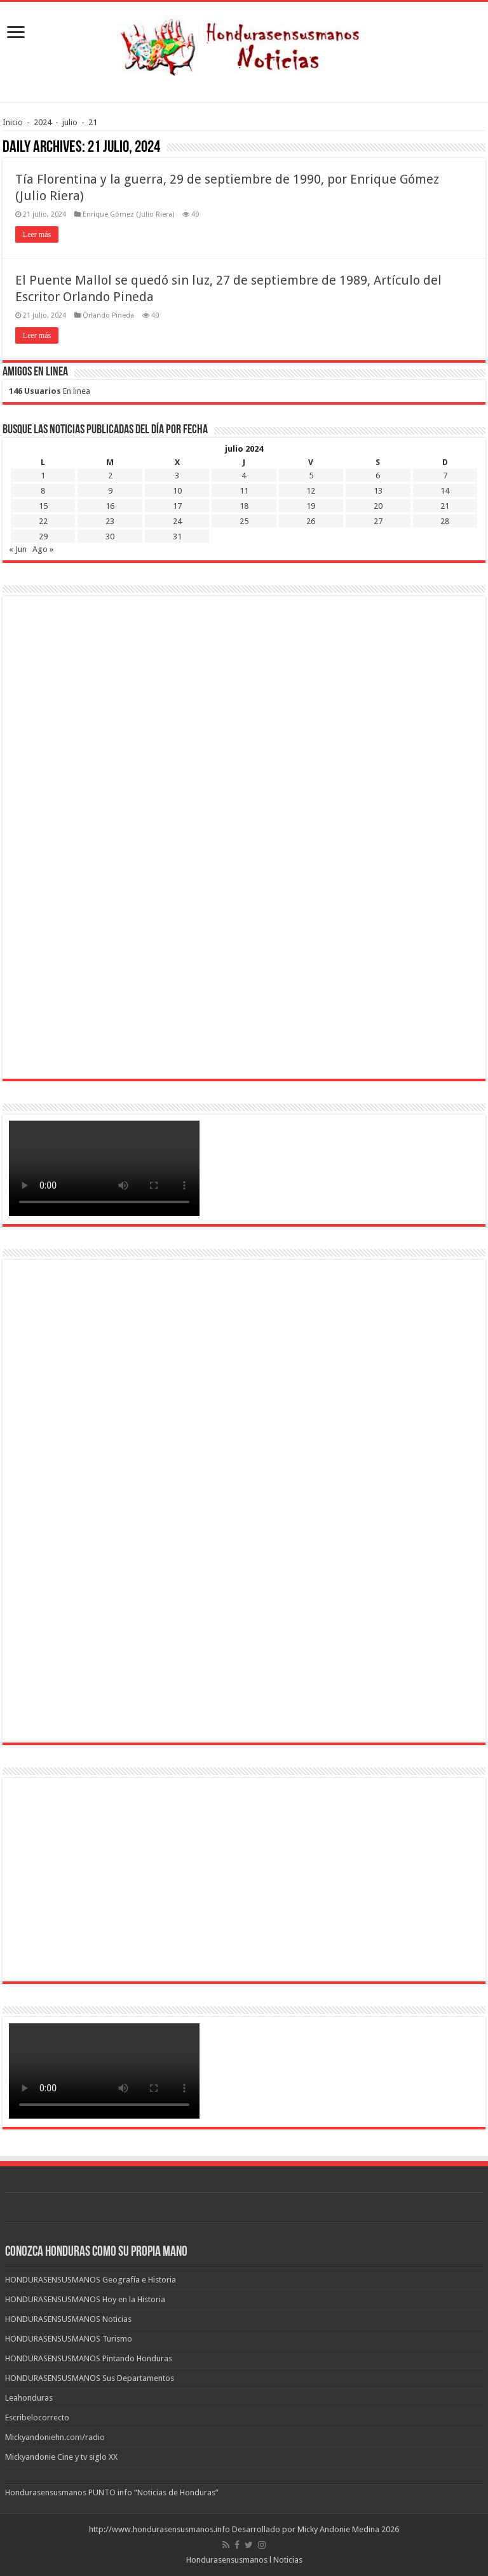 This screenshot has height=2576, width=488. I want to click on 11 [Entradas publicadas el 11 de July de 2024], so click(244, 491).